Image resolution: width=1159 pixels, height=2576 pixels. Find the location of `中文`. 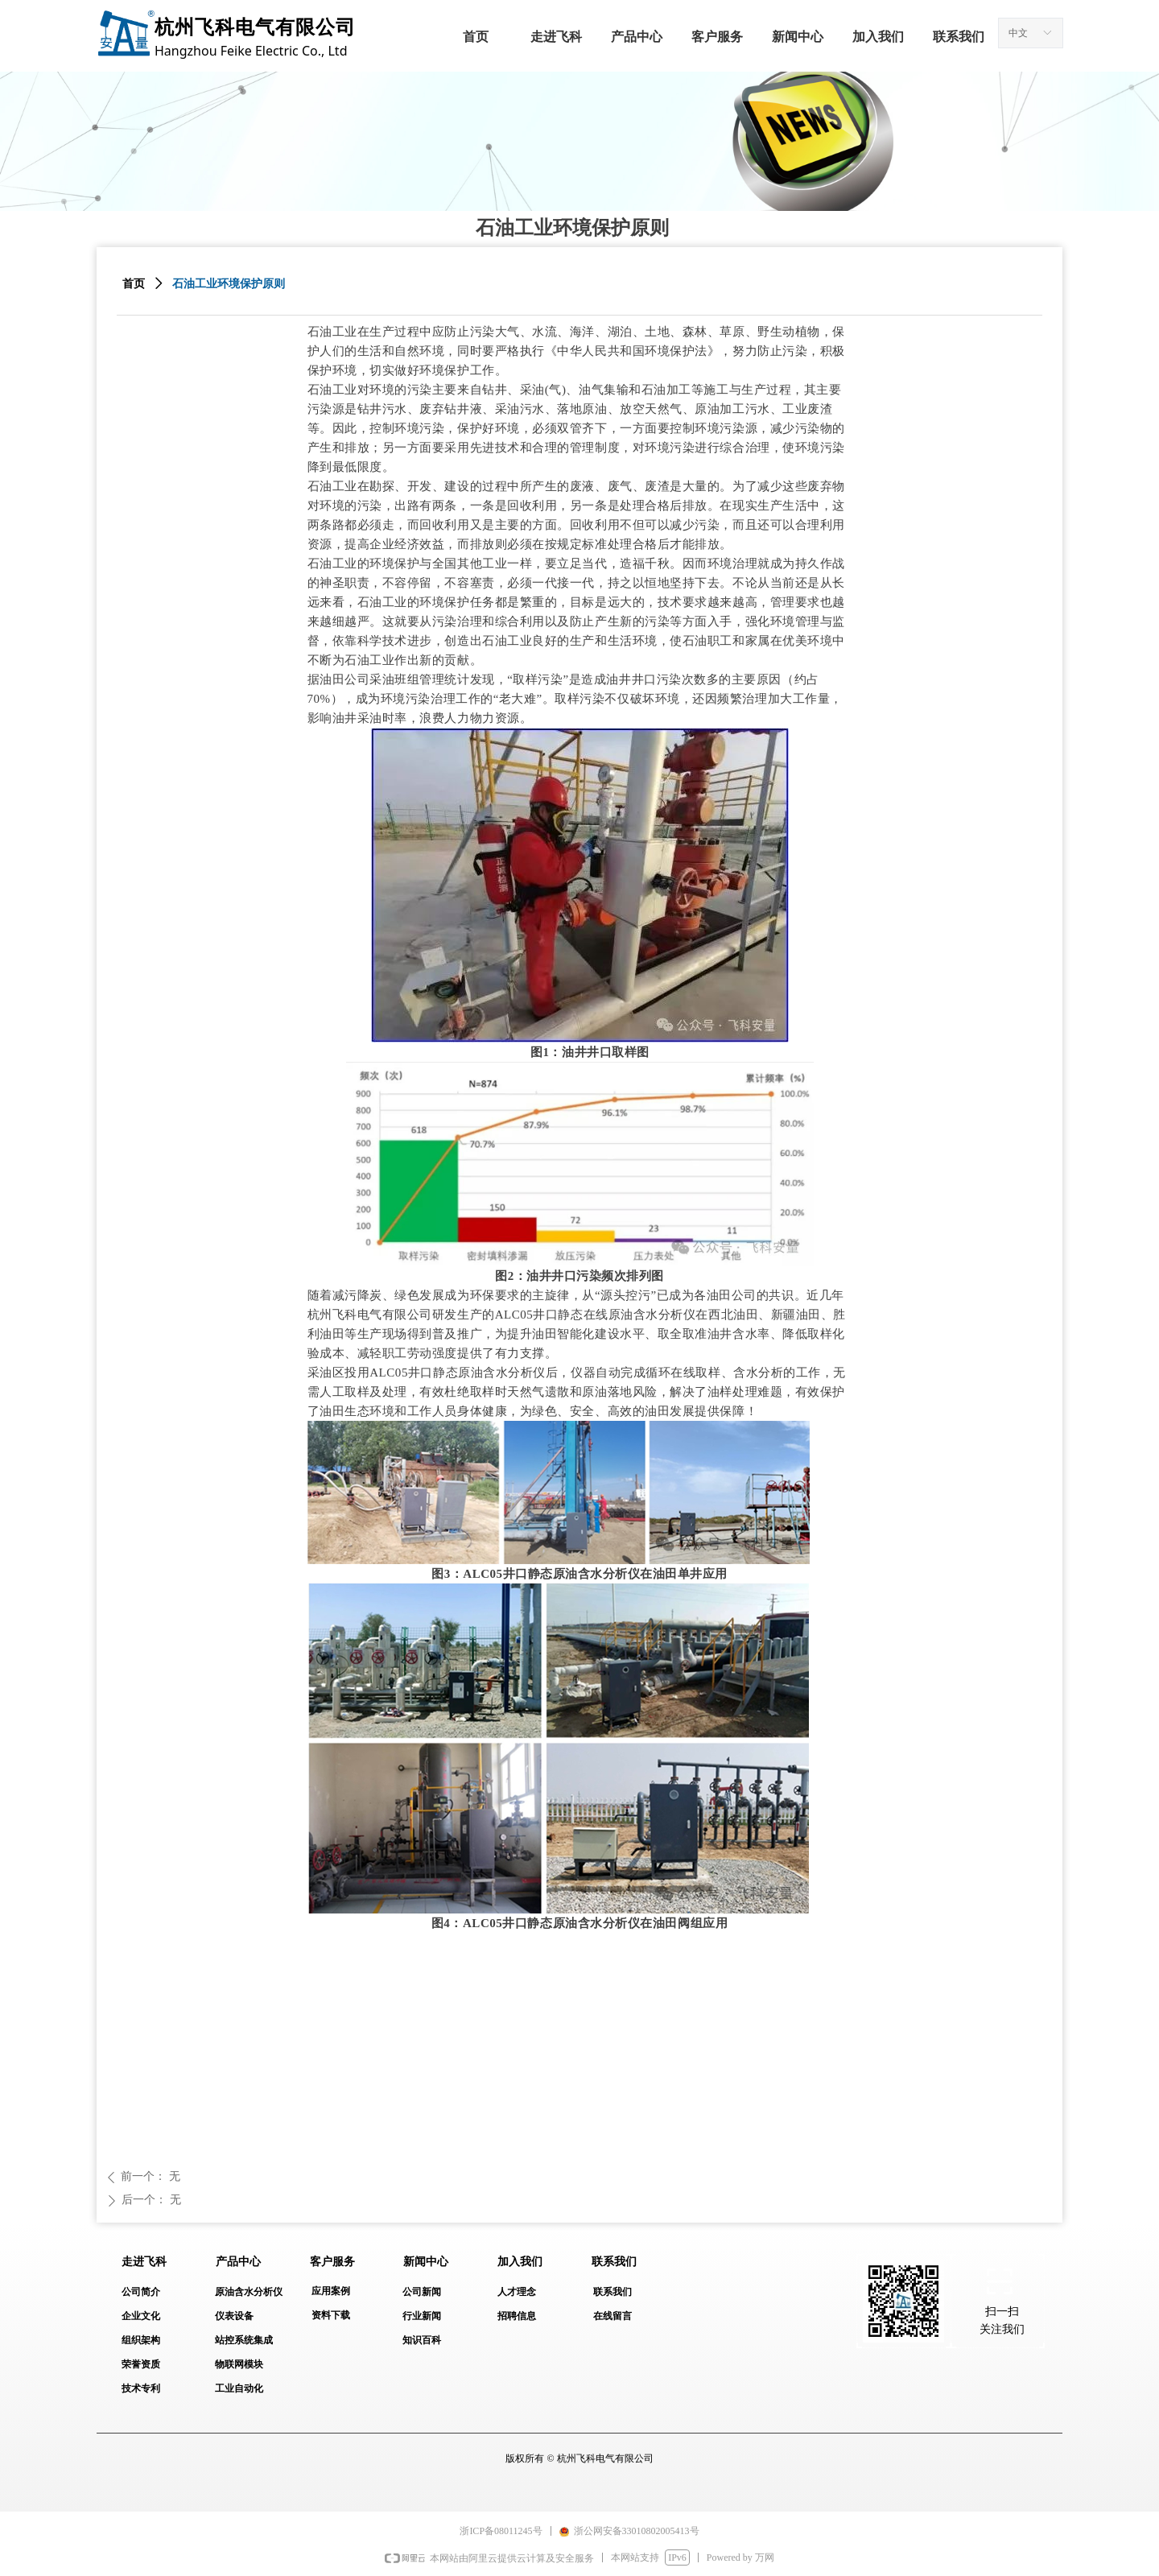

中文 is located at coordinates (1018, 33).